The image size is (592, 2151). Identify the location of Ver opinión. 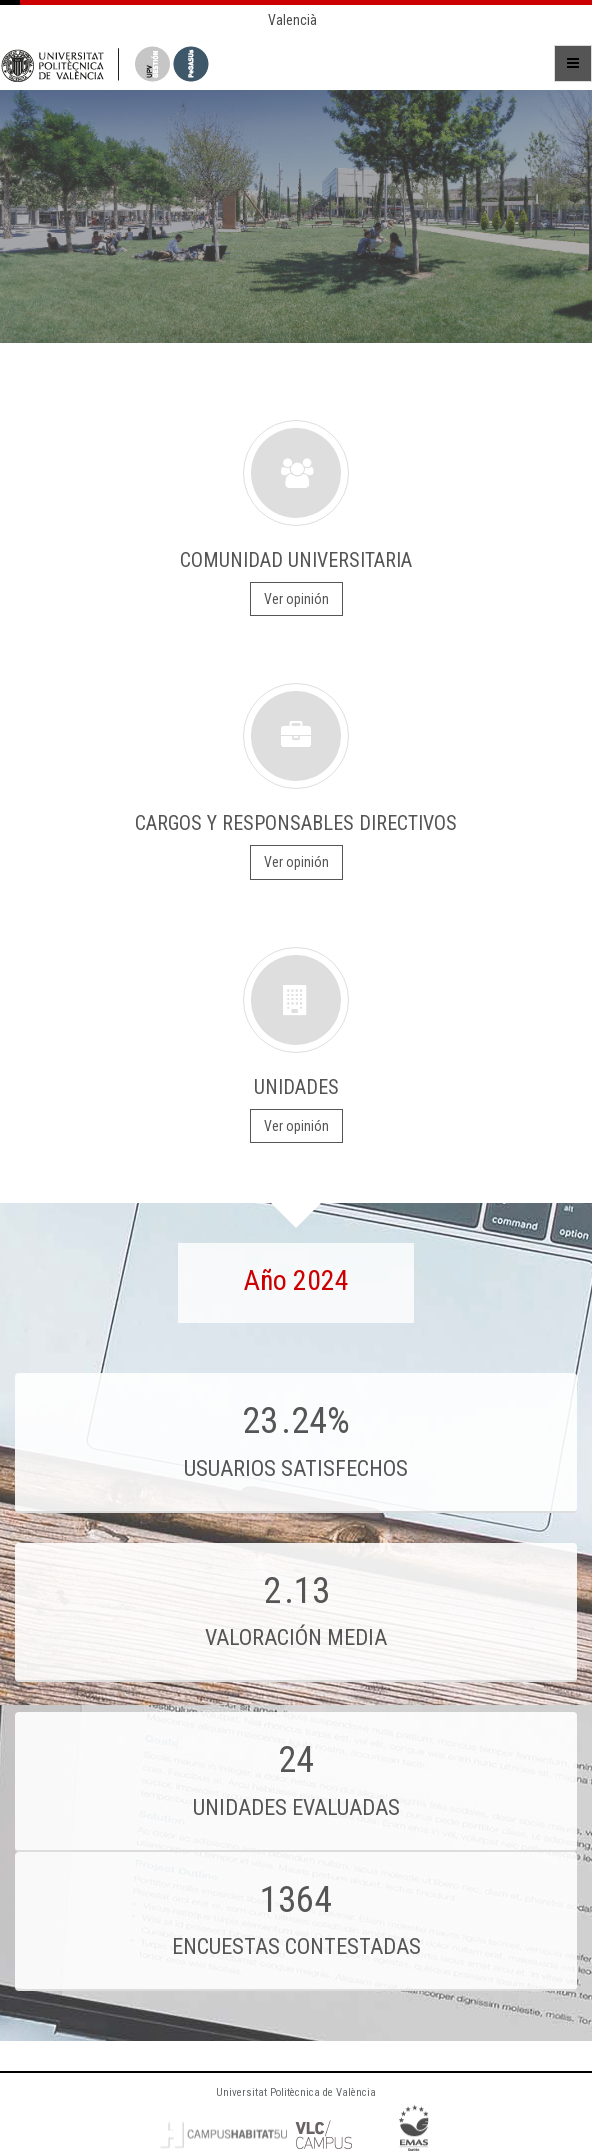
(296, 599).